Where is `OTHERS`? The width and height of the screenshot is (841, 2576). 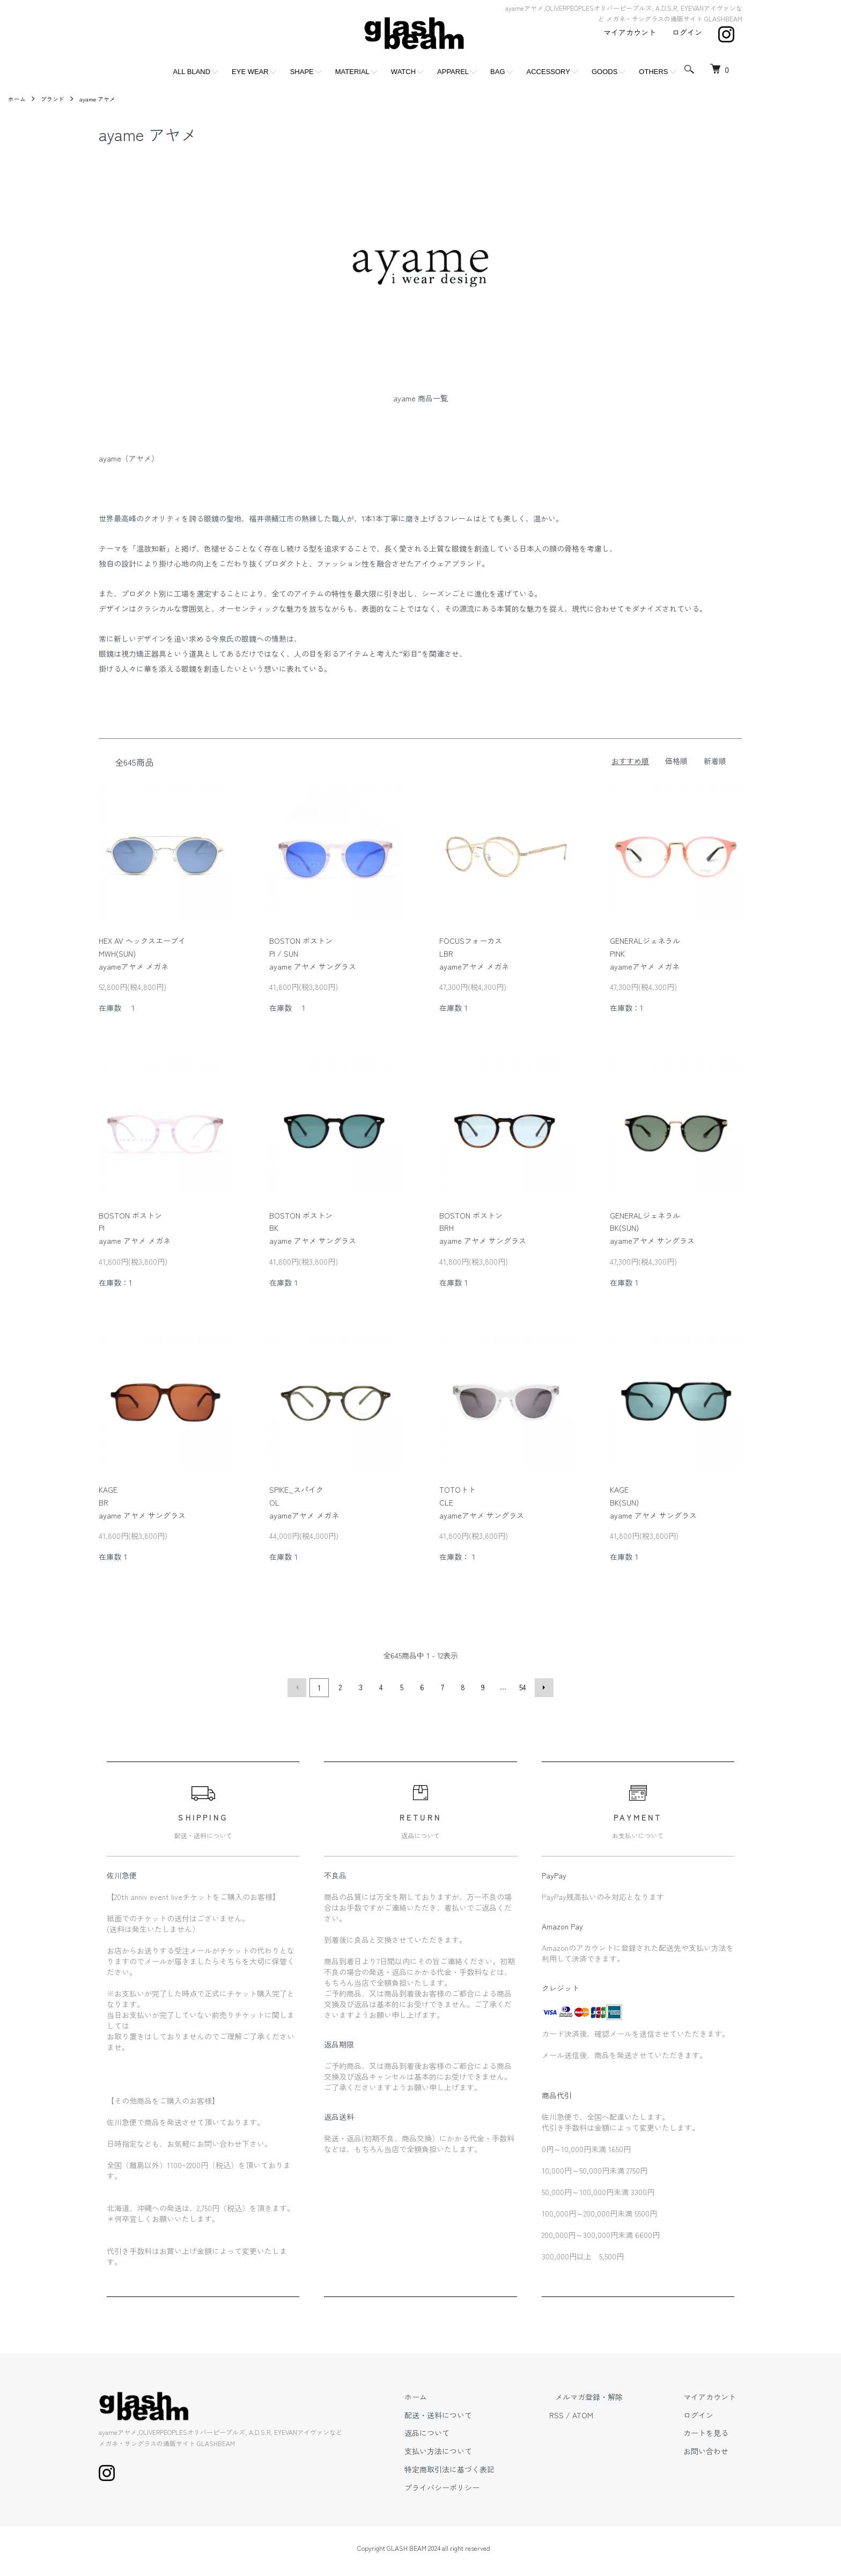
OTHERS is located at coordinates (653, 72).